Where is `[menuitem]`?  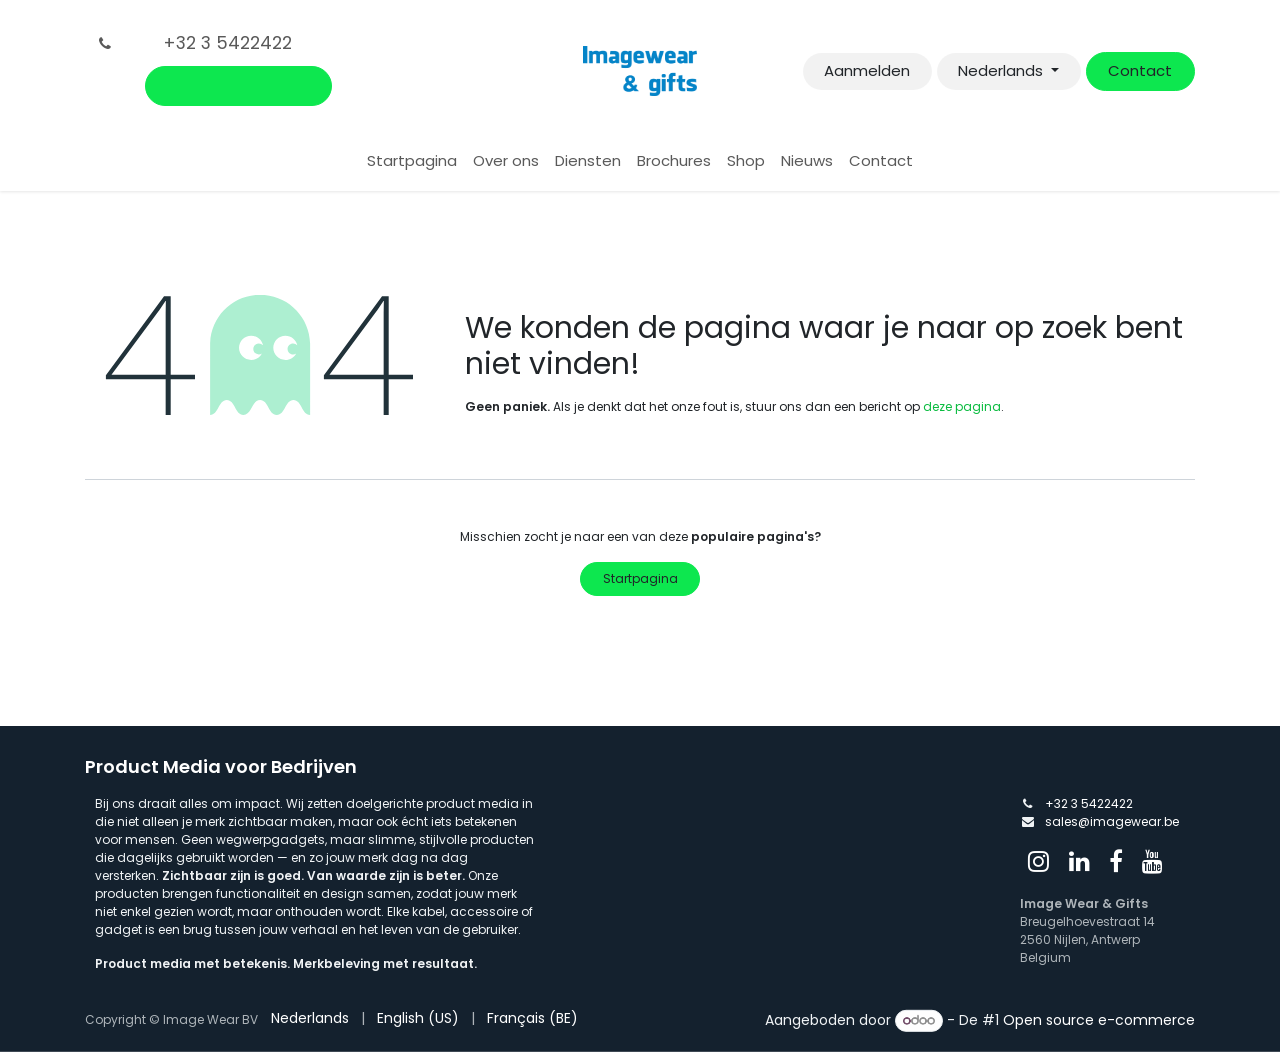
[menuitem] is located at coordinates (412, 161).